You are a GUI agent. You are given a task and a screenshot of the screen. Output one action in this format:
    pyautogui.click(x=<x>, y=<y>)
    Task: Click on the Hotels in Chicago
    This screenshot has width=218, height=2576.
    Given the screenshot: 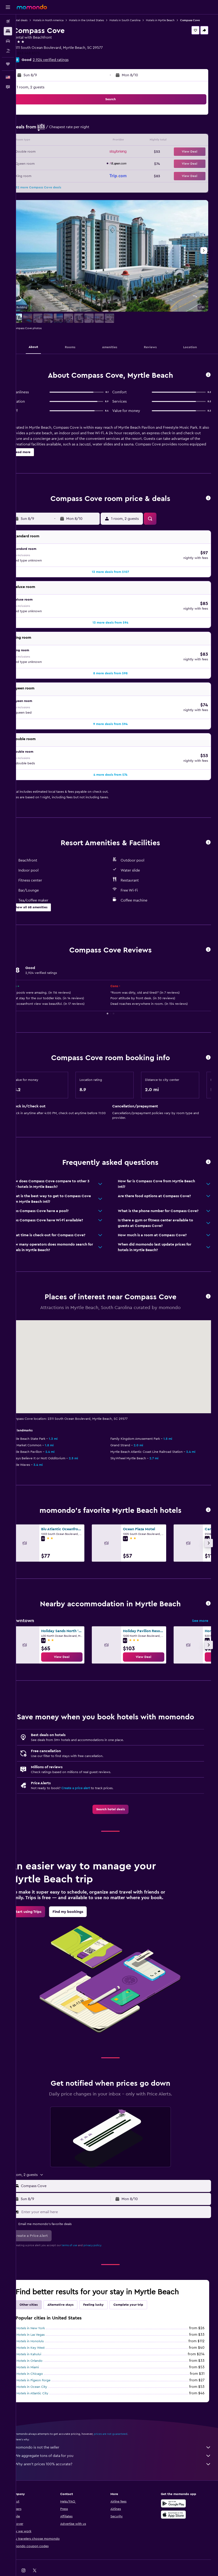 What is the action you would take?
    pyautogui.click(x=43, y=2364)
    